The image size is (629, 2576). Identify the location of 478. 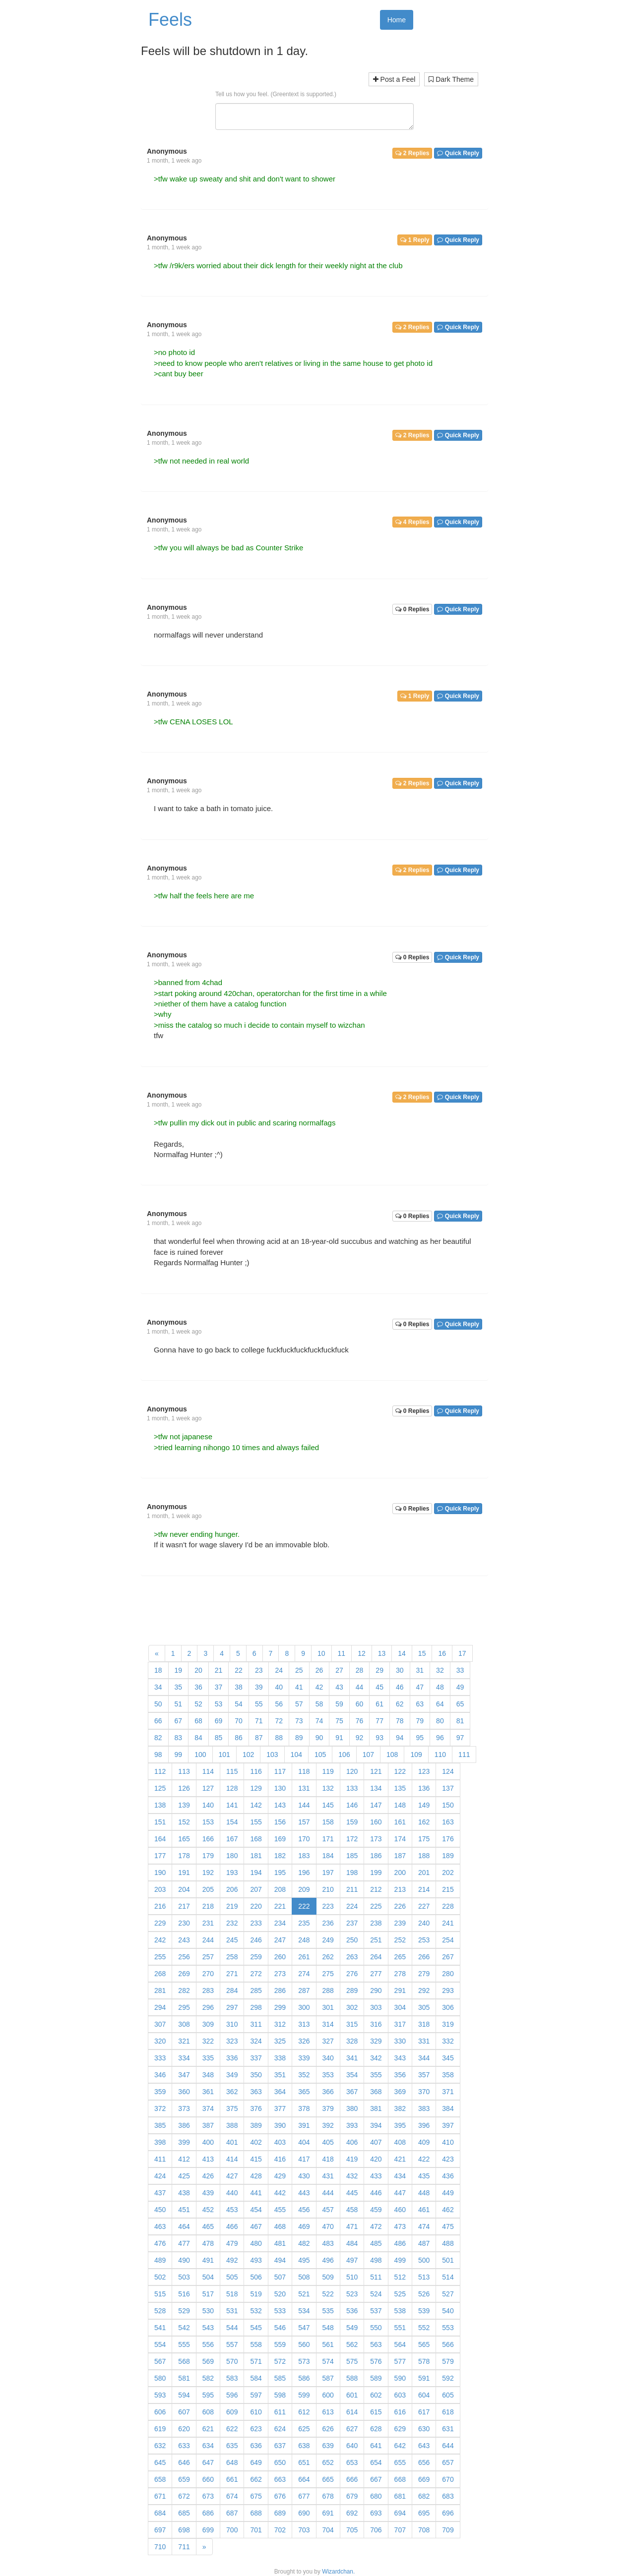
(208, 2243).